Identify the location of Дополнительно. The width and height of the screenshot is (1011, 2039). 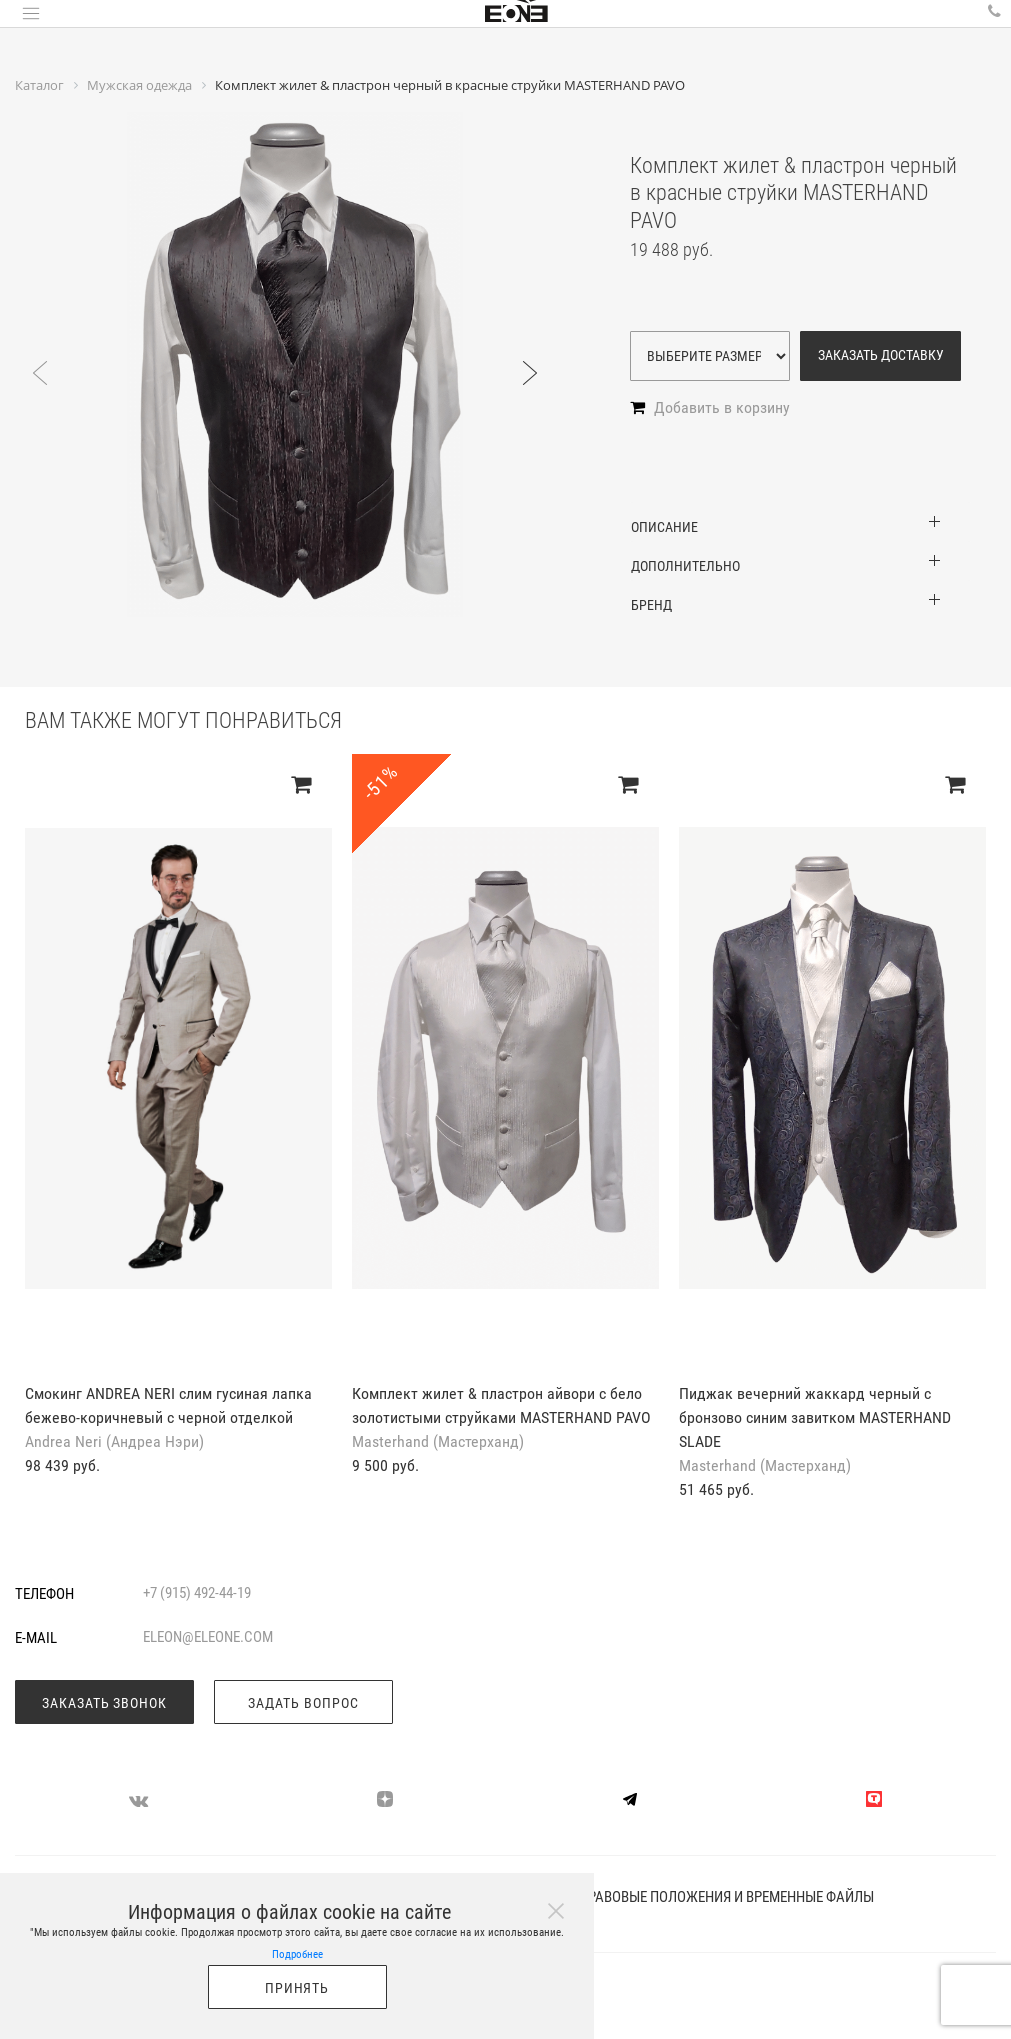
(685, 566).